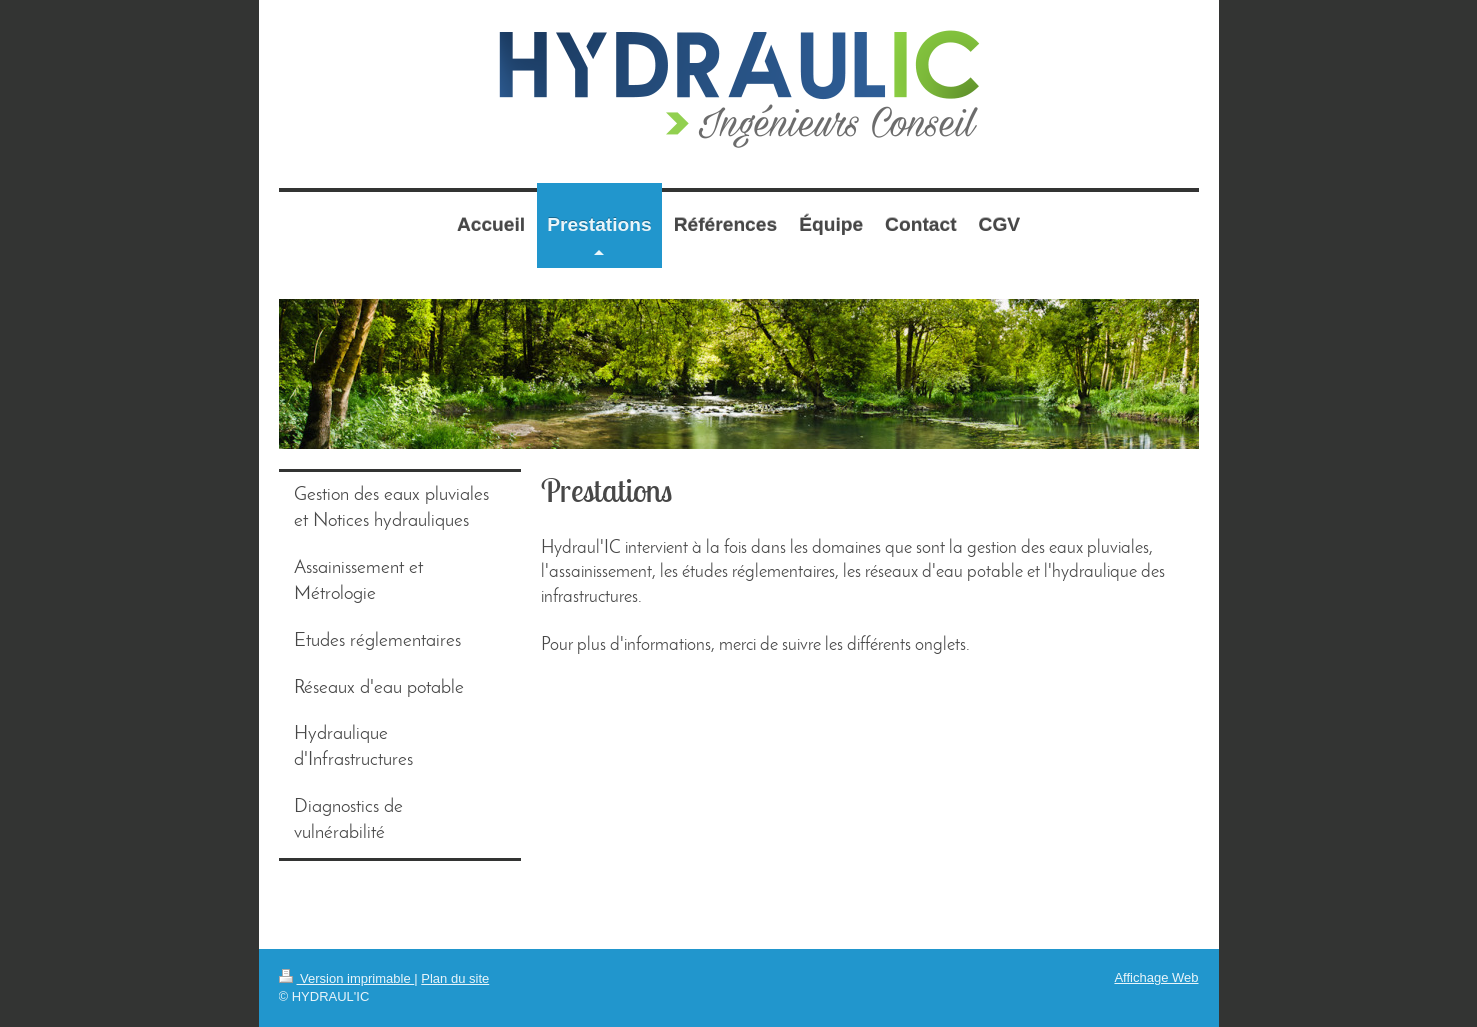 This screenshot has height=1027, width=1477. I want to click on Version imprimable, so click(347, 978).